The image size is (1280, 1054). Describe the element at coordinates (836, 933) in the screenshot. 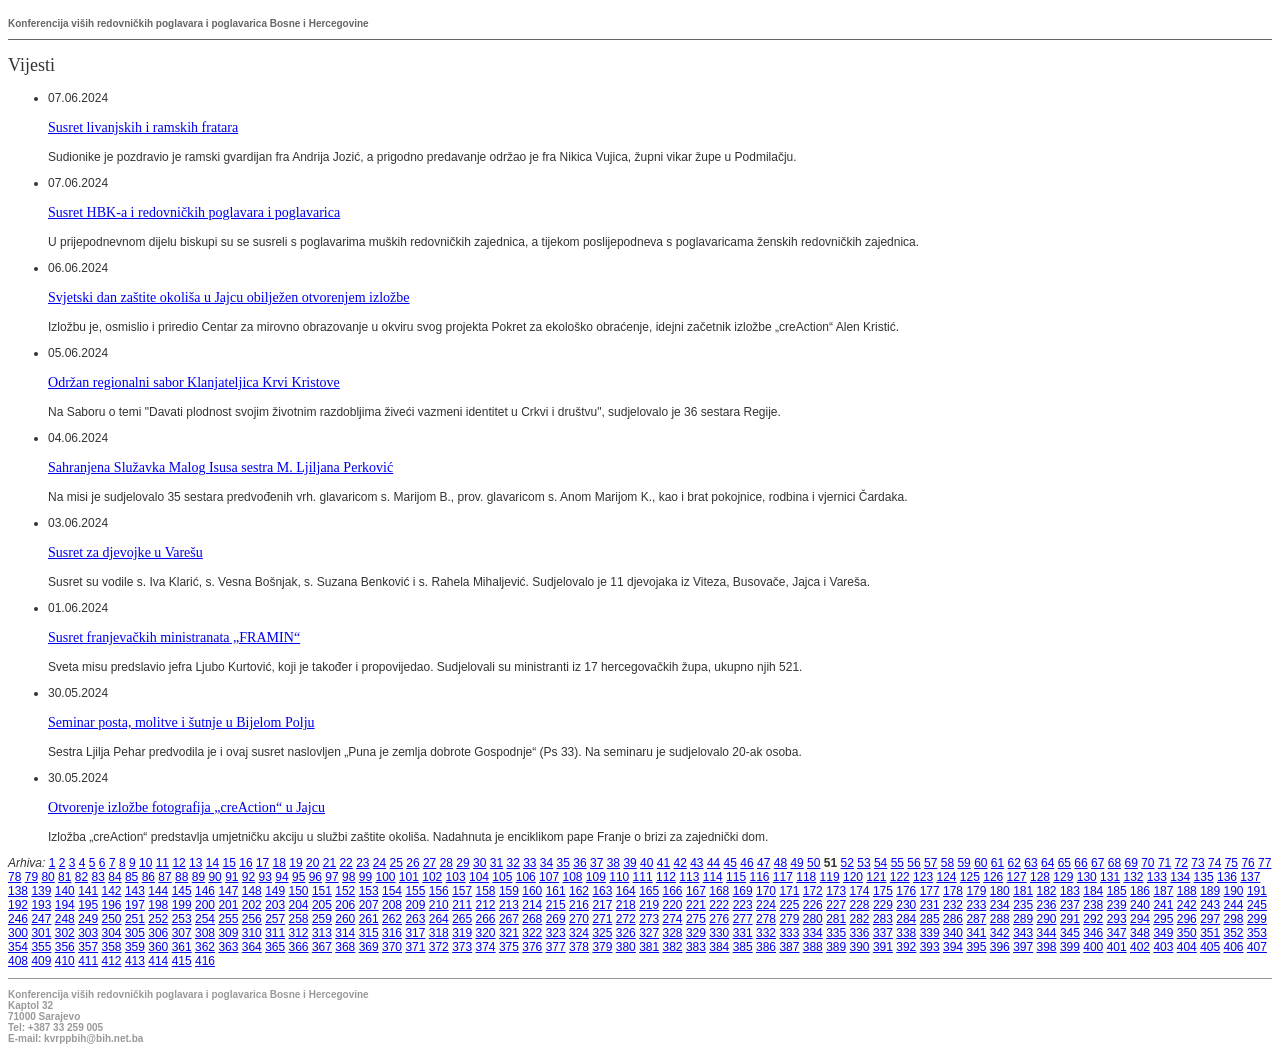

I see `335` at that location.